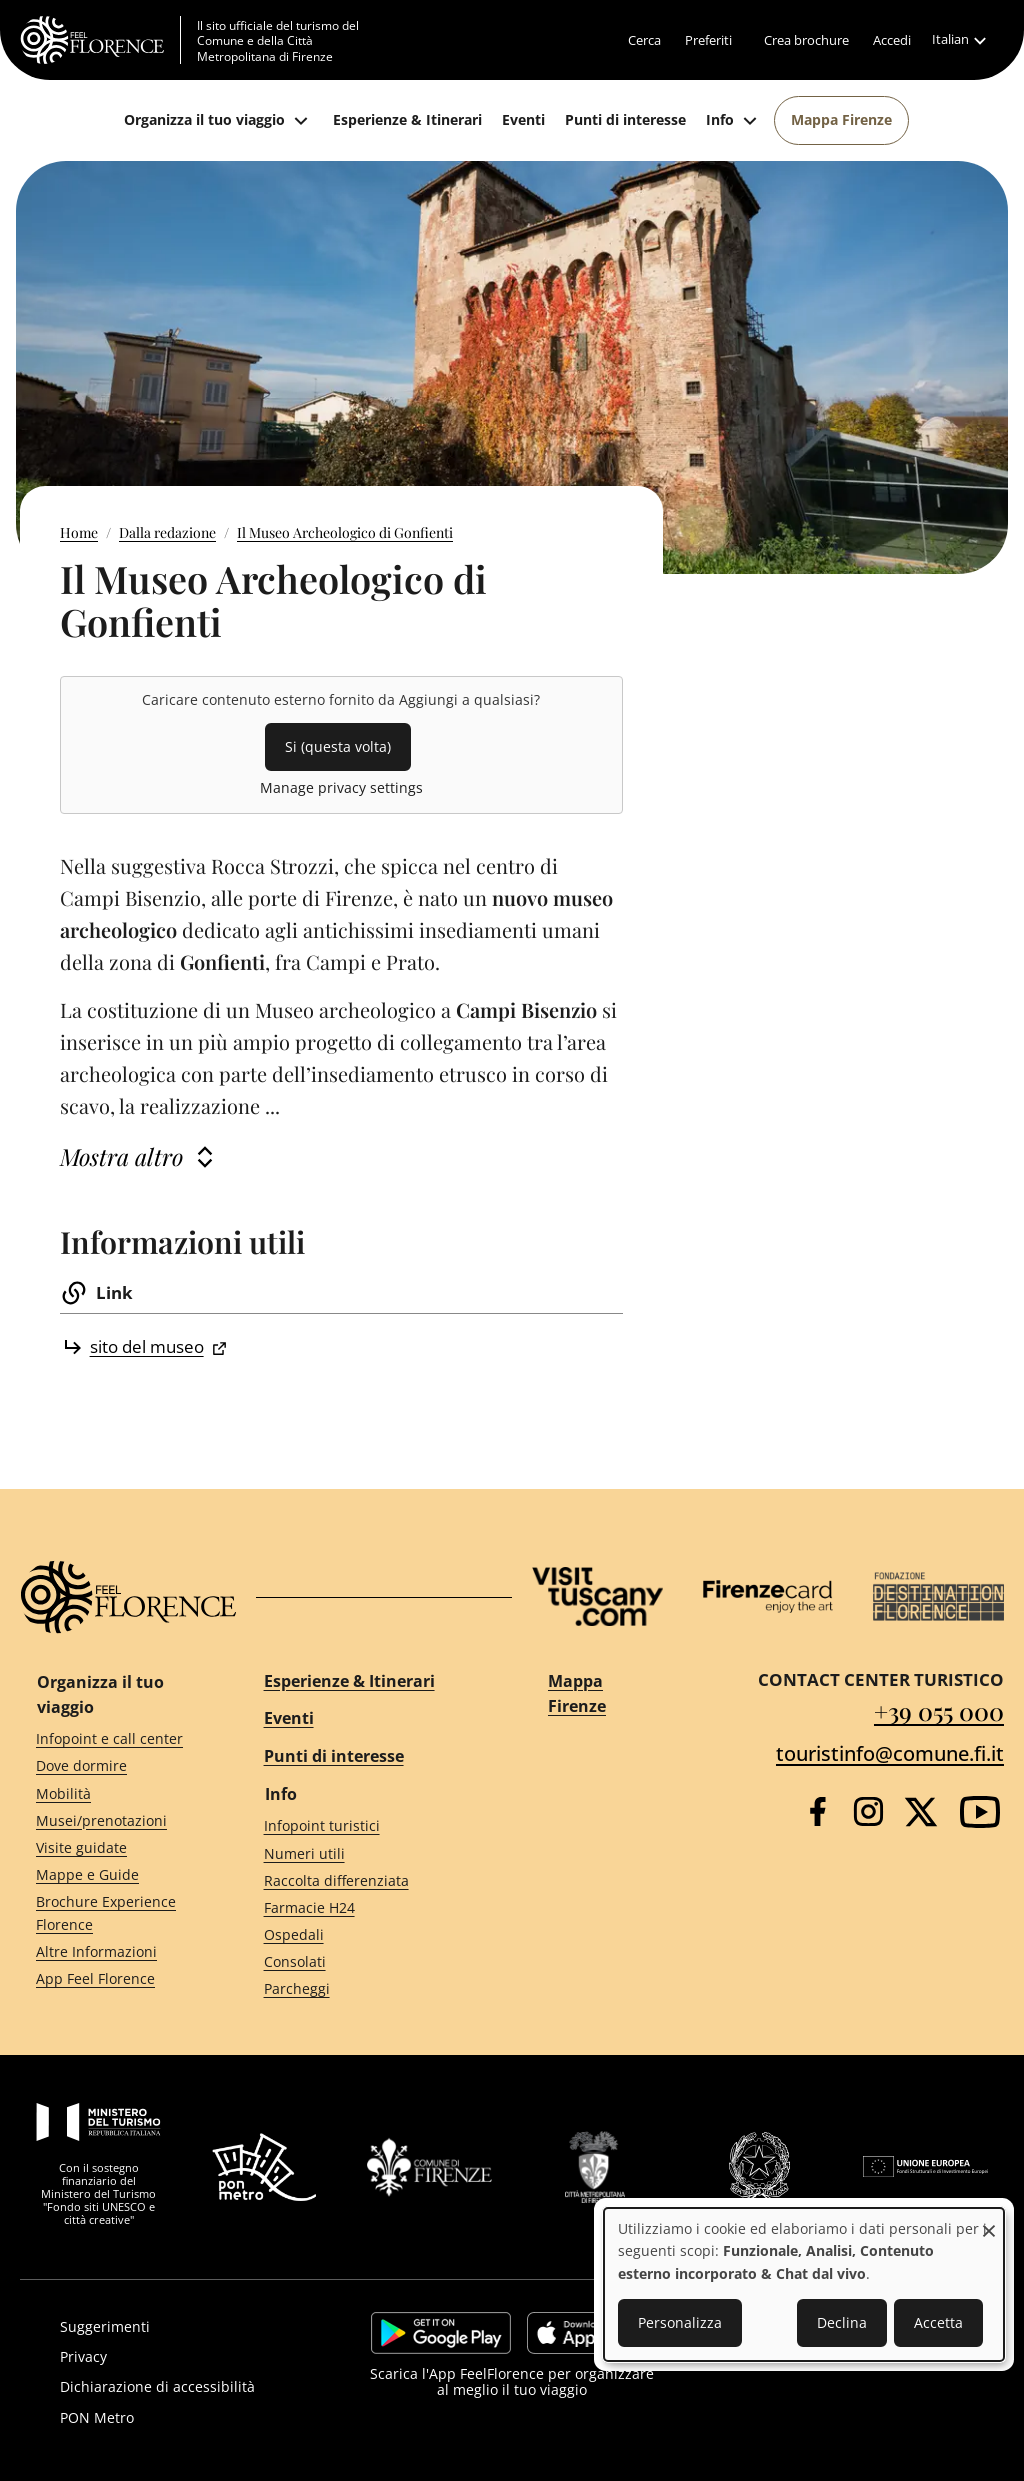 This screenshot has width=1024, height=2481. I want to click on [App Feel Florence], so click(114, 1979).